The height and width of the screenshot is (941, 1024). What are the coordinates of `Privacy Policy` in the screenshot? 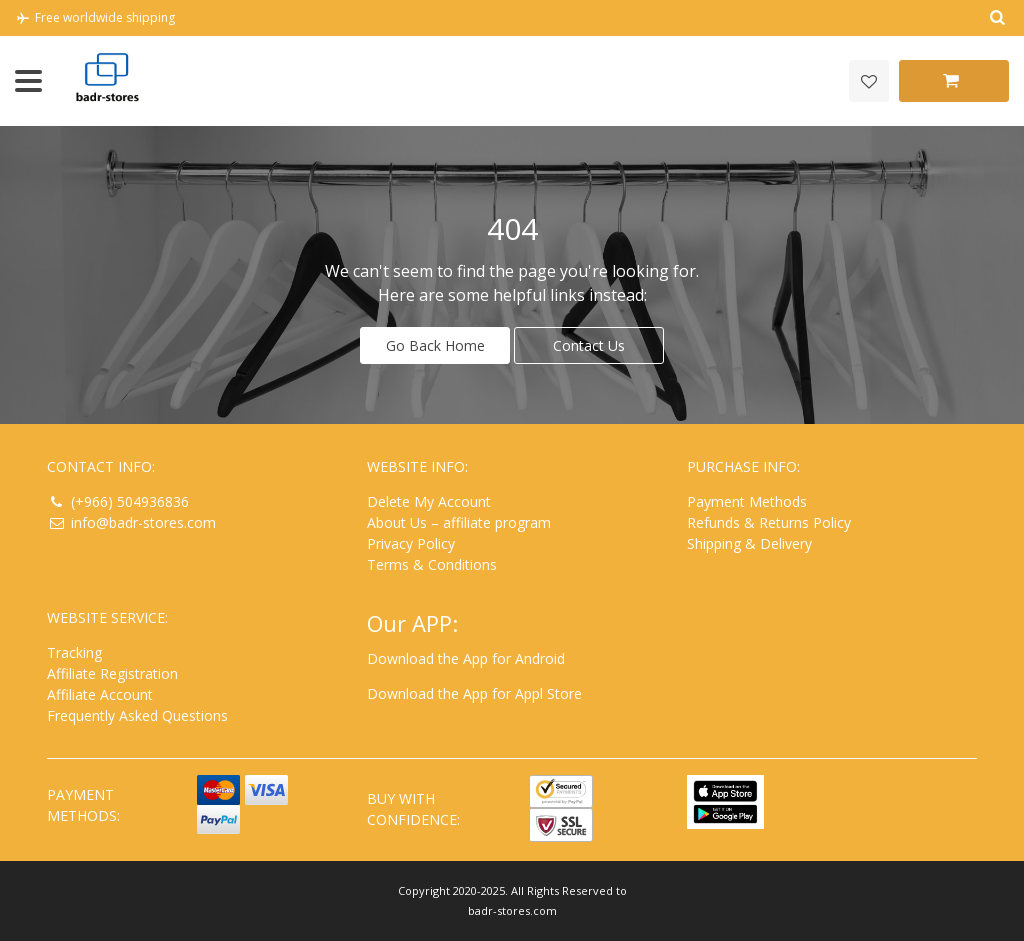 It's located at (411, 543).